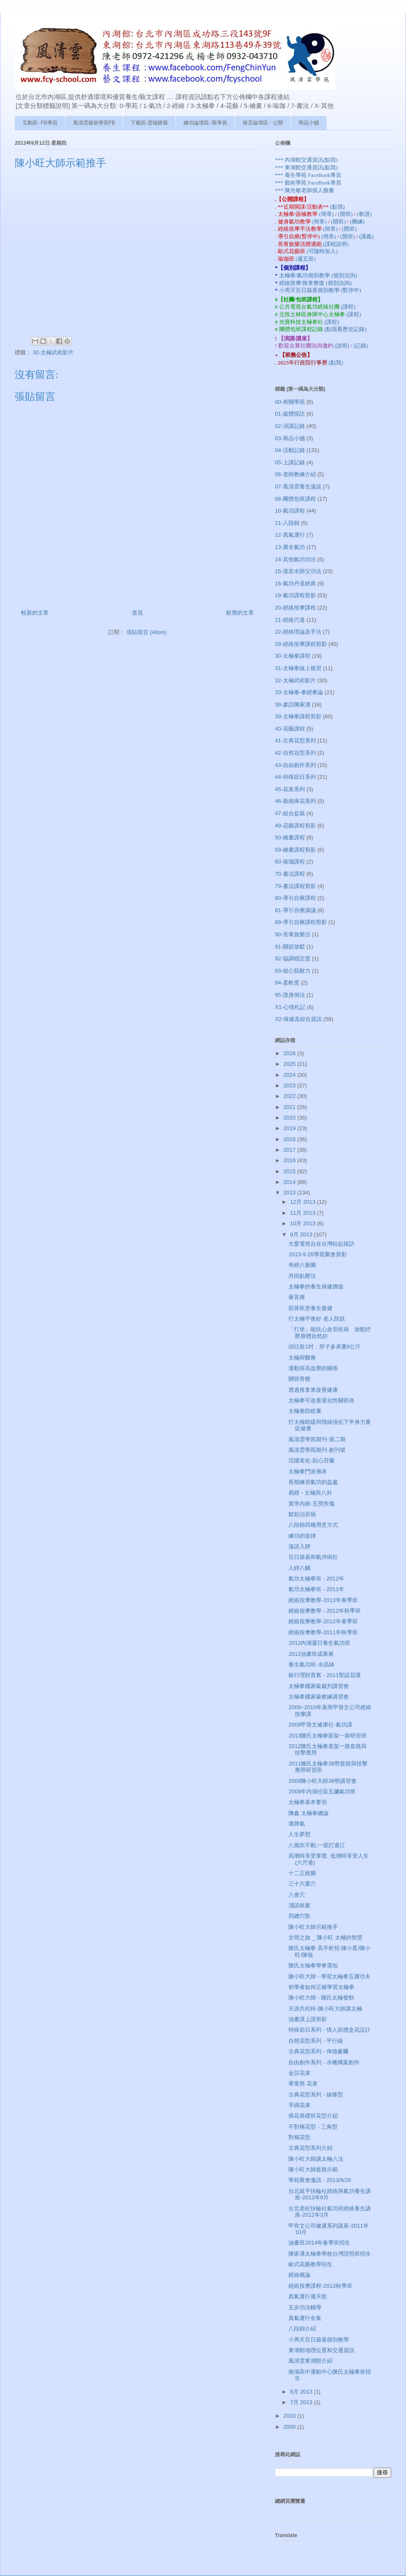 The image size is (406, 2576). I want to click on 2010, so click(290, 2416).